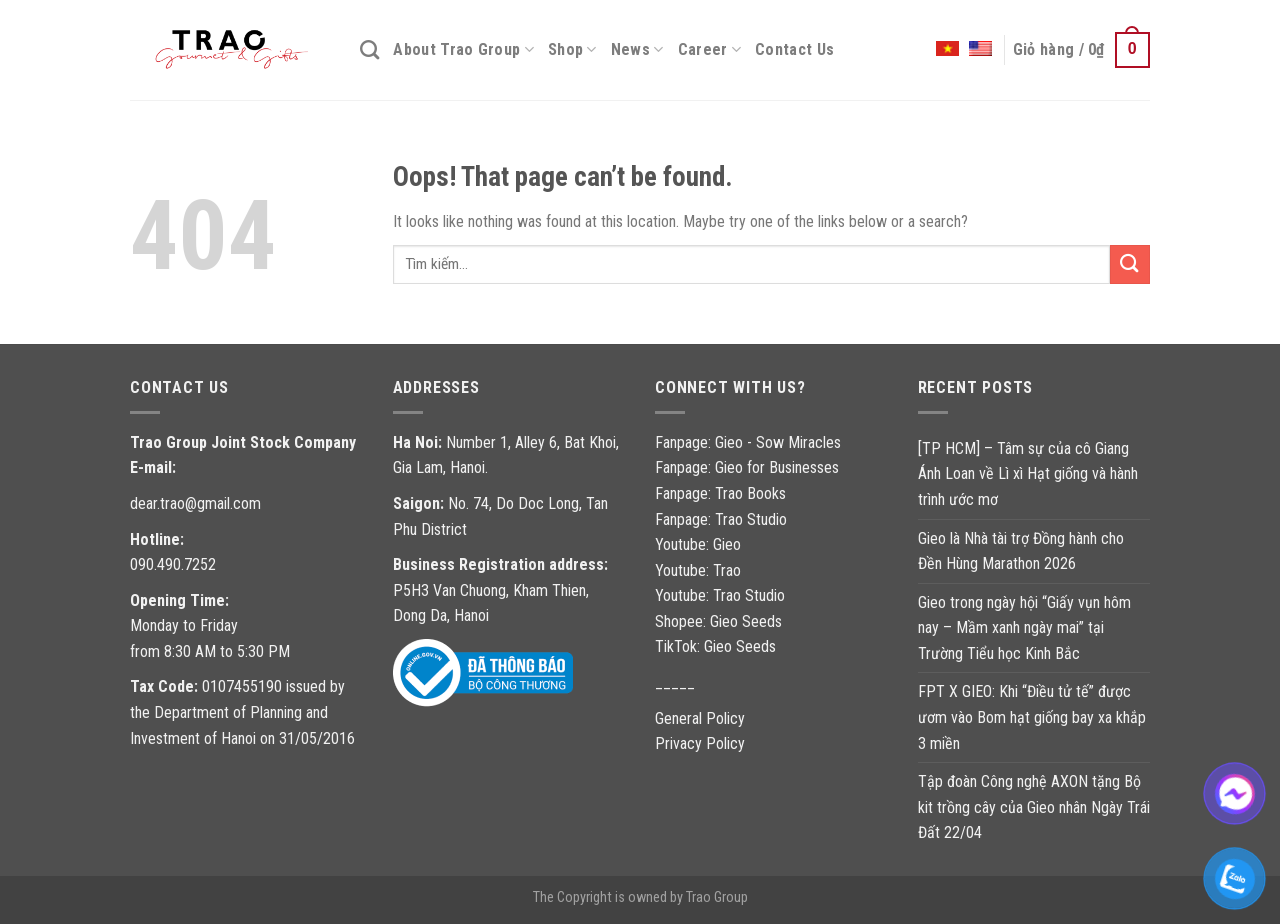 The height and width of the screenshot is (924, 1280). I want to click on Fanpage: Gieo - Sow Miracles, so click(748, 442).